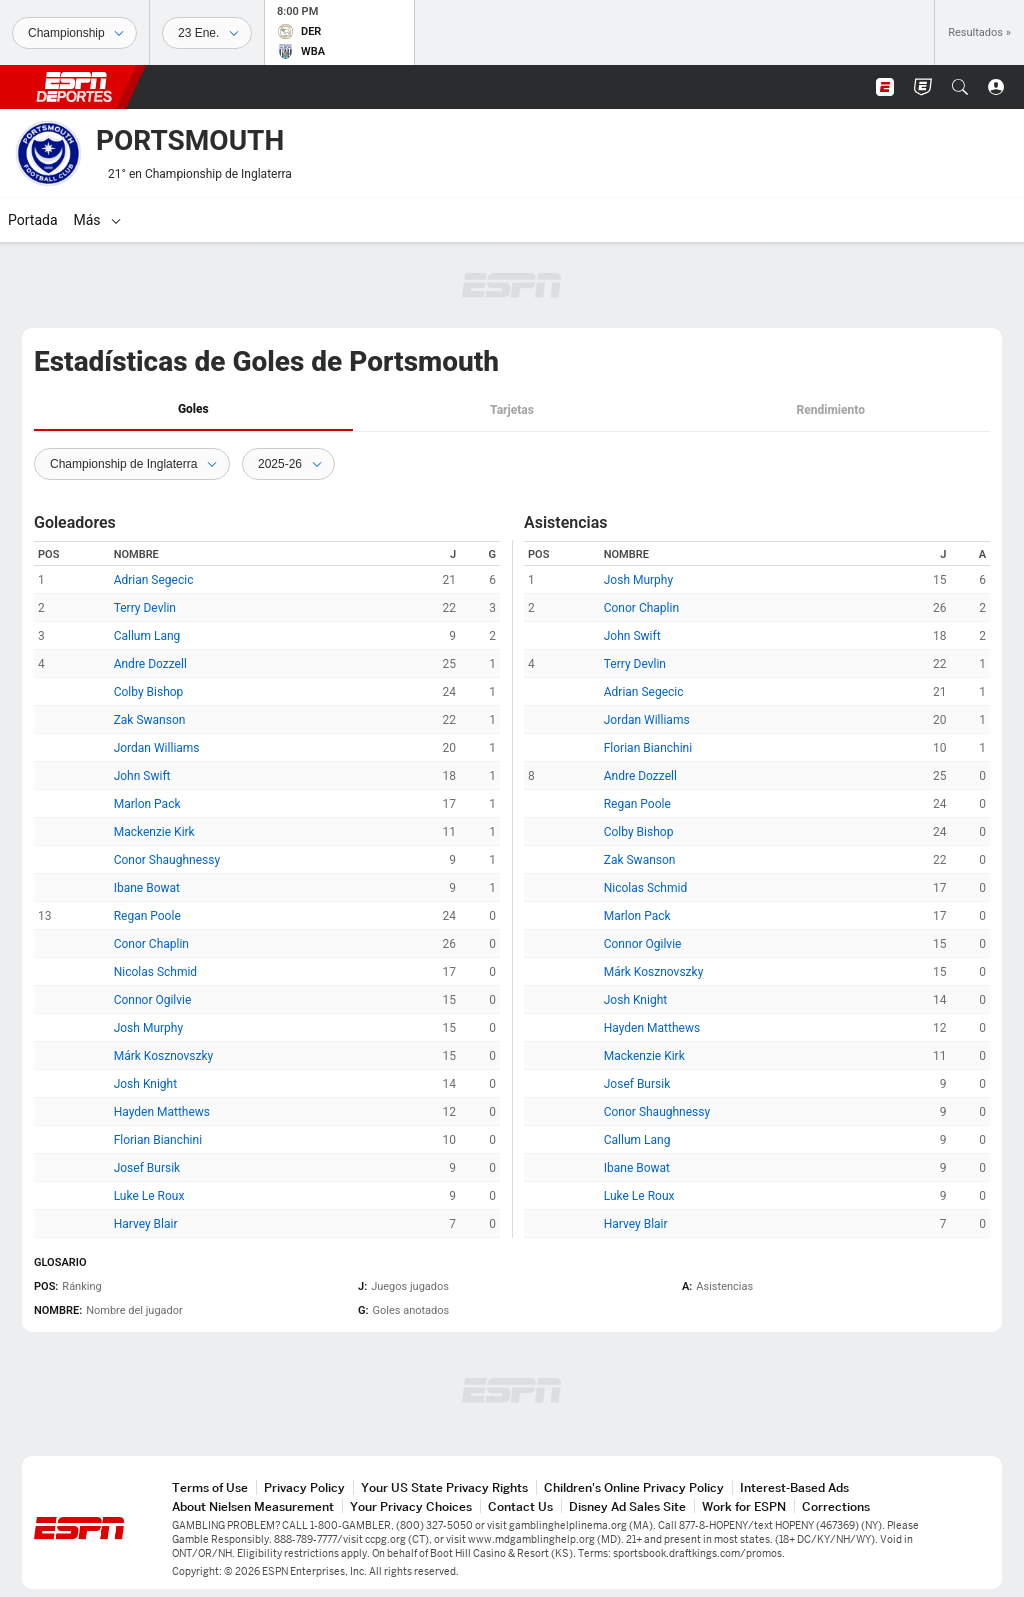  What do you see at coordinates (207, 33) in the screenshot?
I see `[Datos deportivos]` at bounding box center [207, 33].